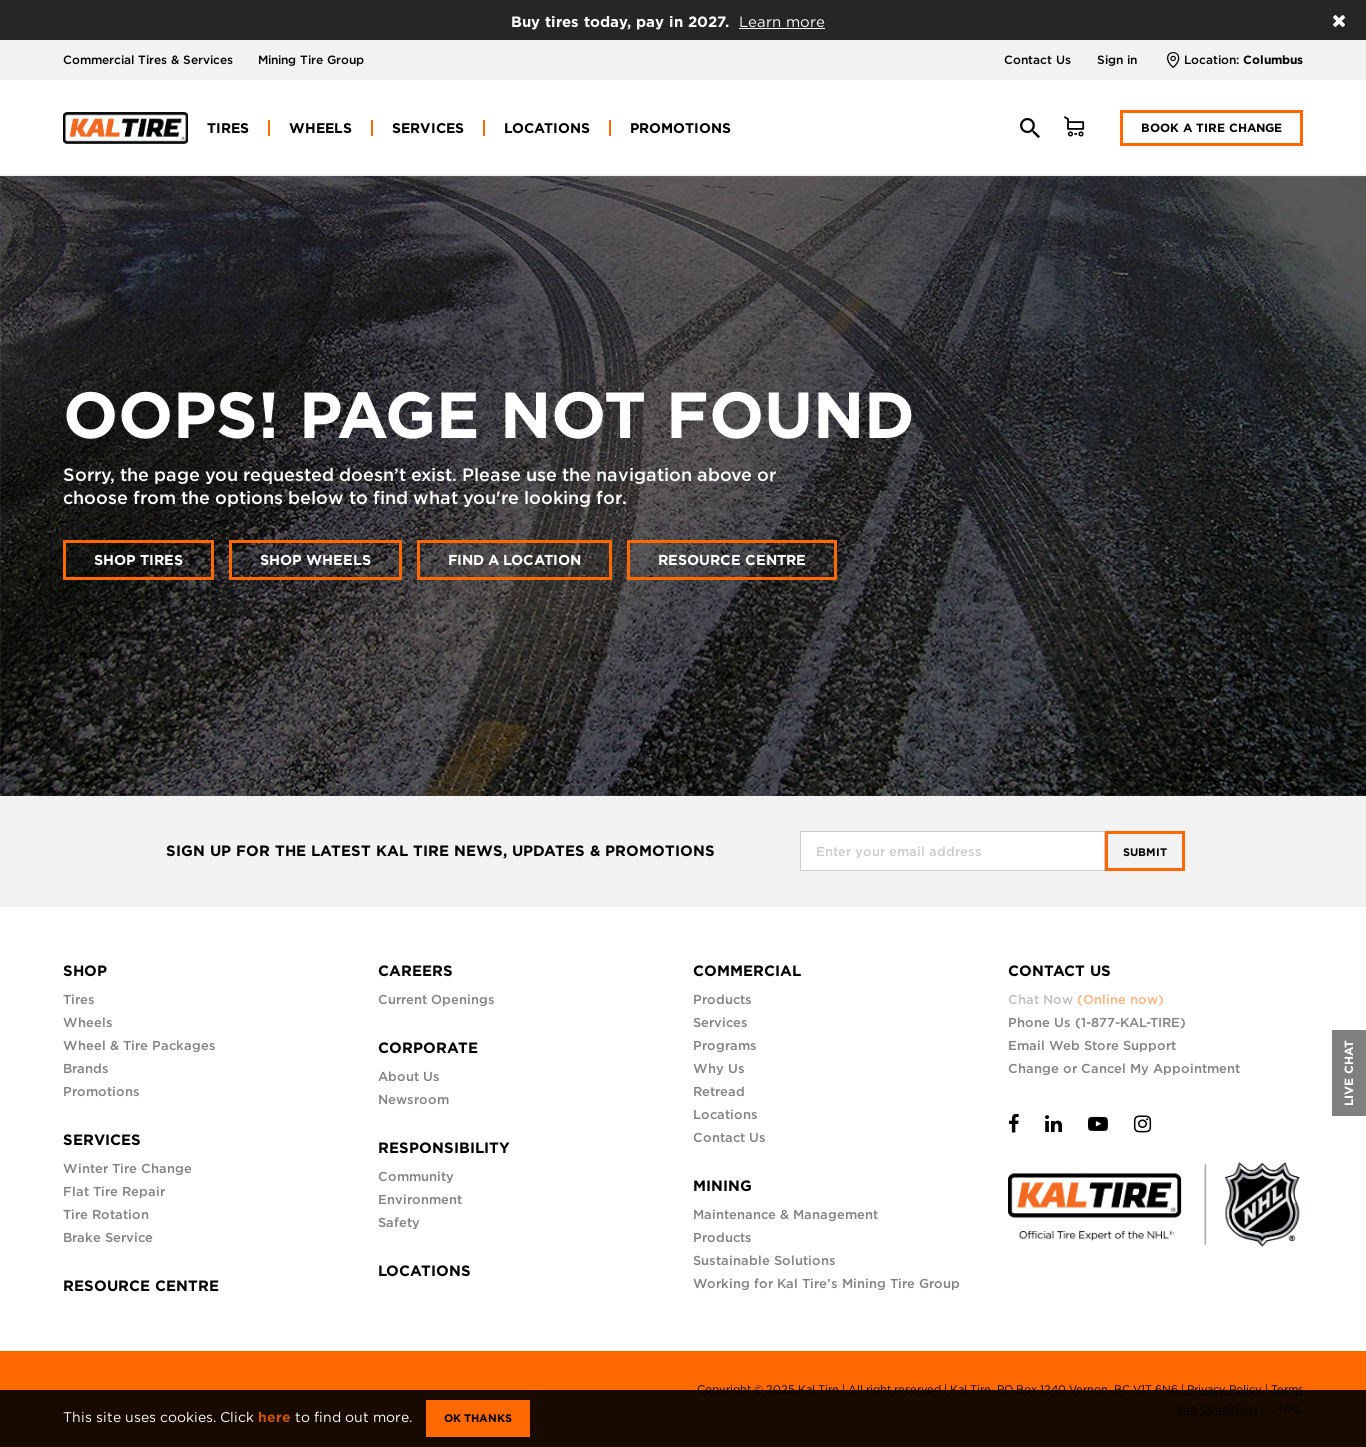 This screenshot has height=1447, width=1366. Describe the element at coordinates (148, 59) in the screenshot. I see `Commercial Tires & Services` at that location.